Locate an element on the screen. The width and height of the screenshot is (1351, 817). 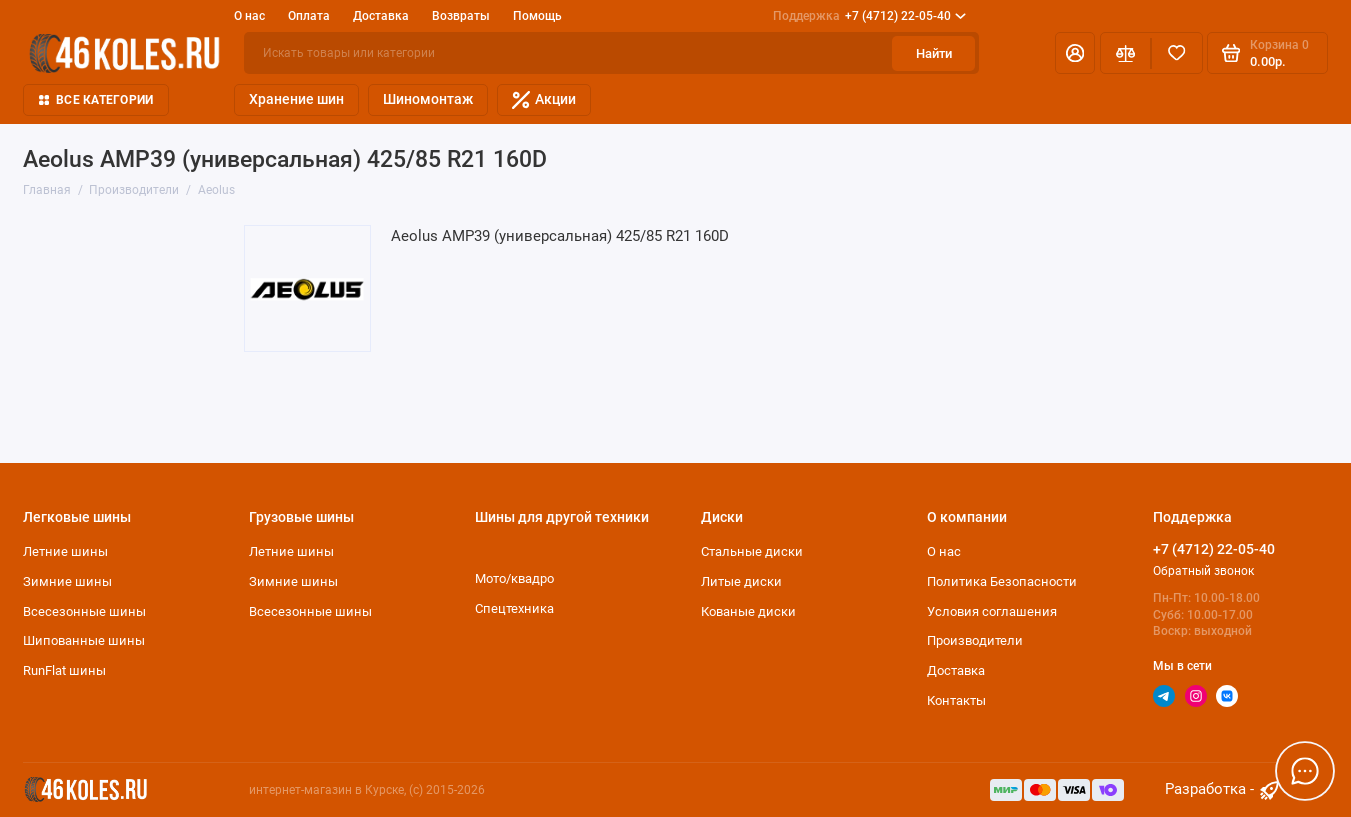
Все категории is located at coordinates (96, 100).